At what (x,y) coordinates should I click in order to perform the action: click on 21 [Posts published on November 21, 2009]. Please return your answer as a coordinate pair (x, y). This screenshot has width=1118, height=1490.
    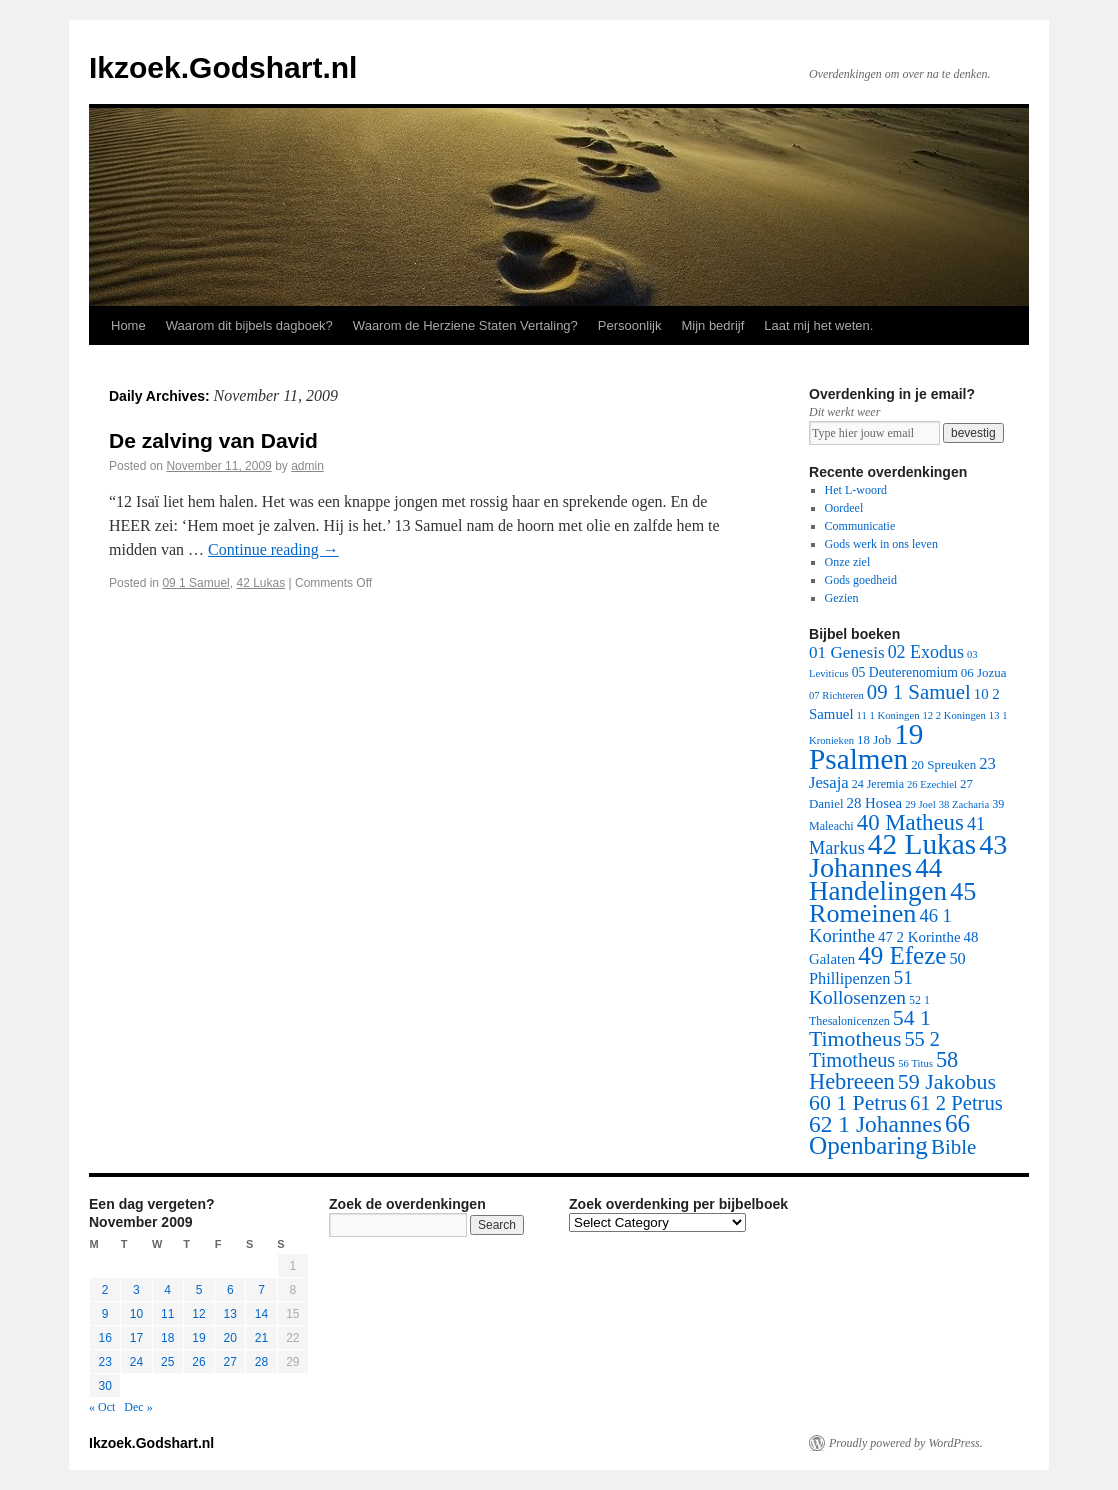
    Looking at the image, I should click on (261, 1338).